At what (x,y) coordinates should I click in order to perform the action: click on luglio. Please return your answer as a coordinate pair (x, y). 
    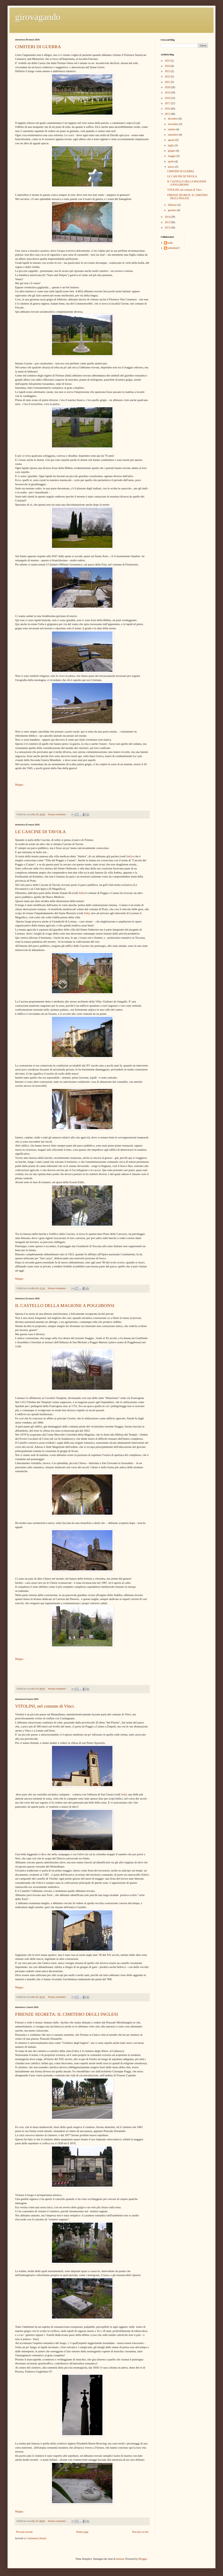
    Looking at the image, I should click on (171, 145).